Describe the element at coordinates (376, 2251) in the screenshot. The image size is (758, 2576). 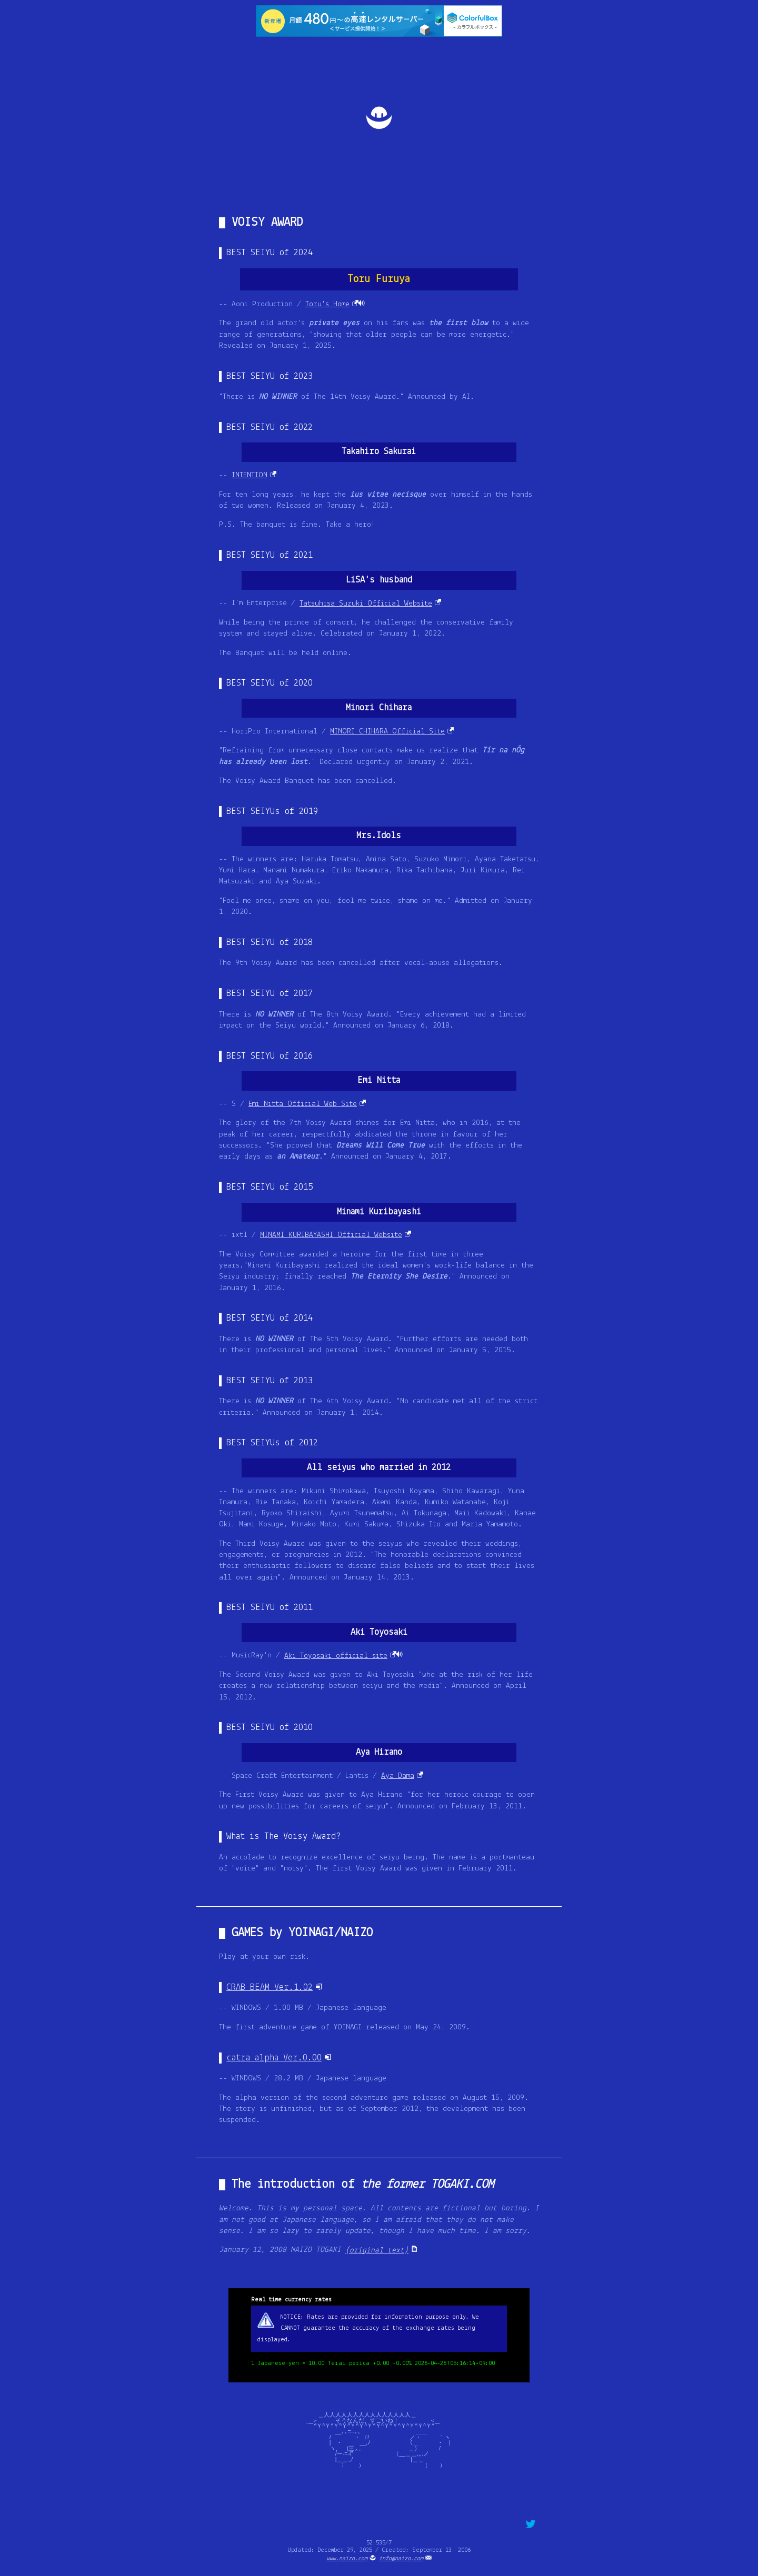
I see `(original text)` at that location.